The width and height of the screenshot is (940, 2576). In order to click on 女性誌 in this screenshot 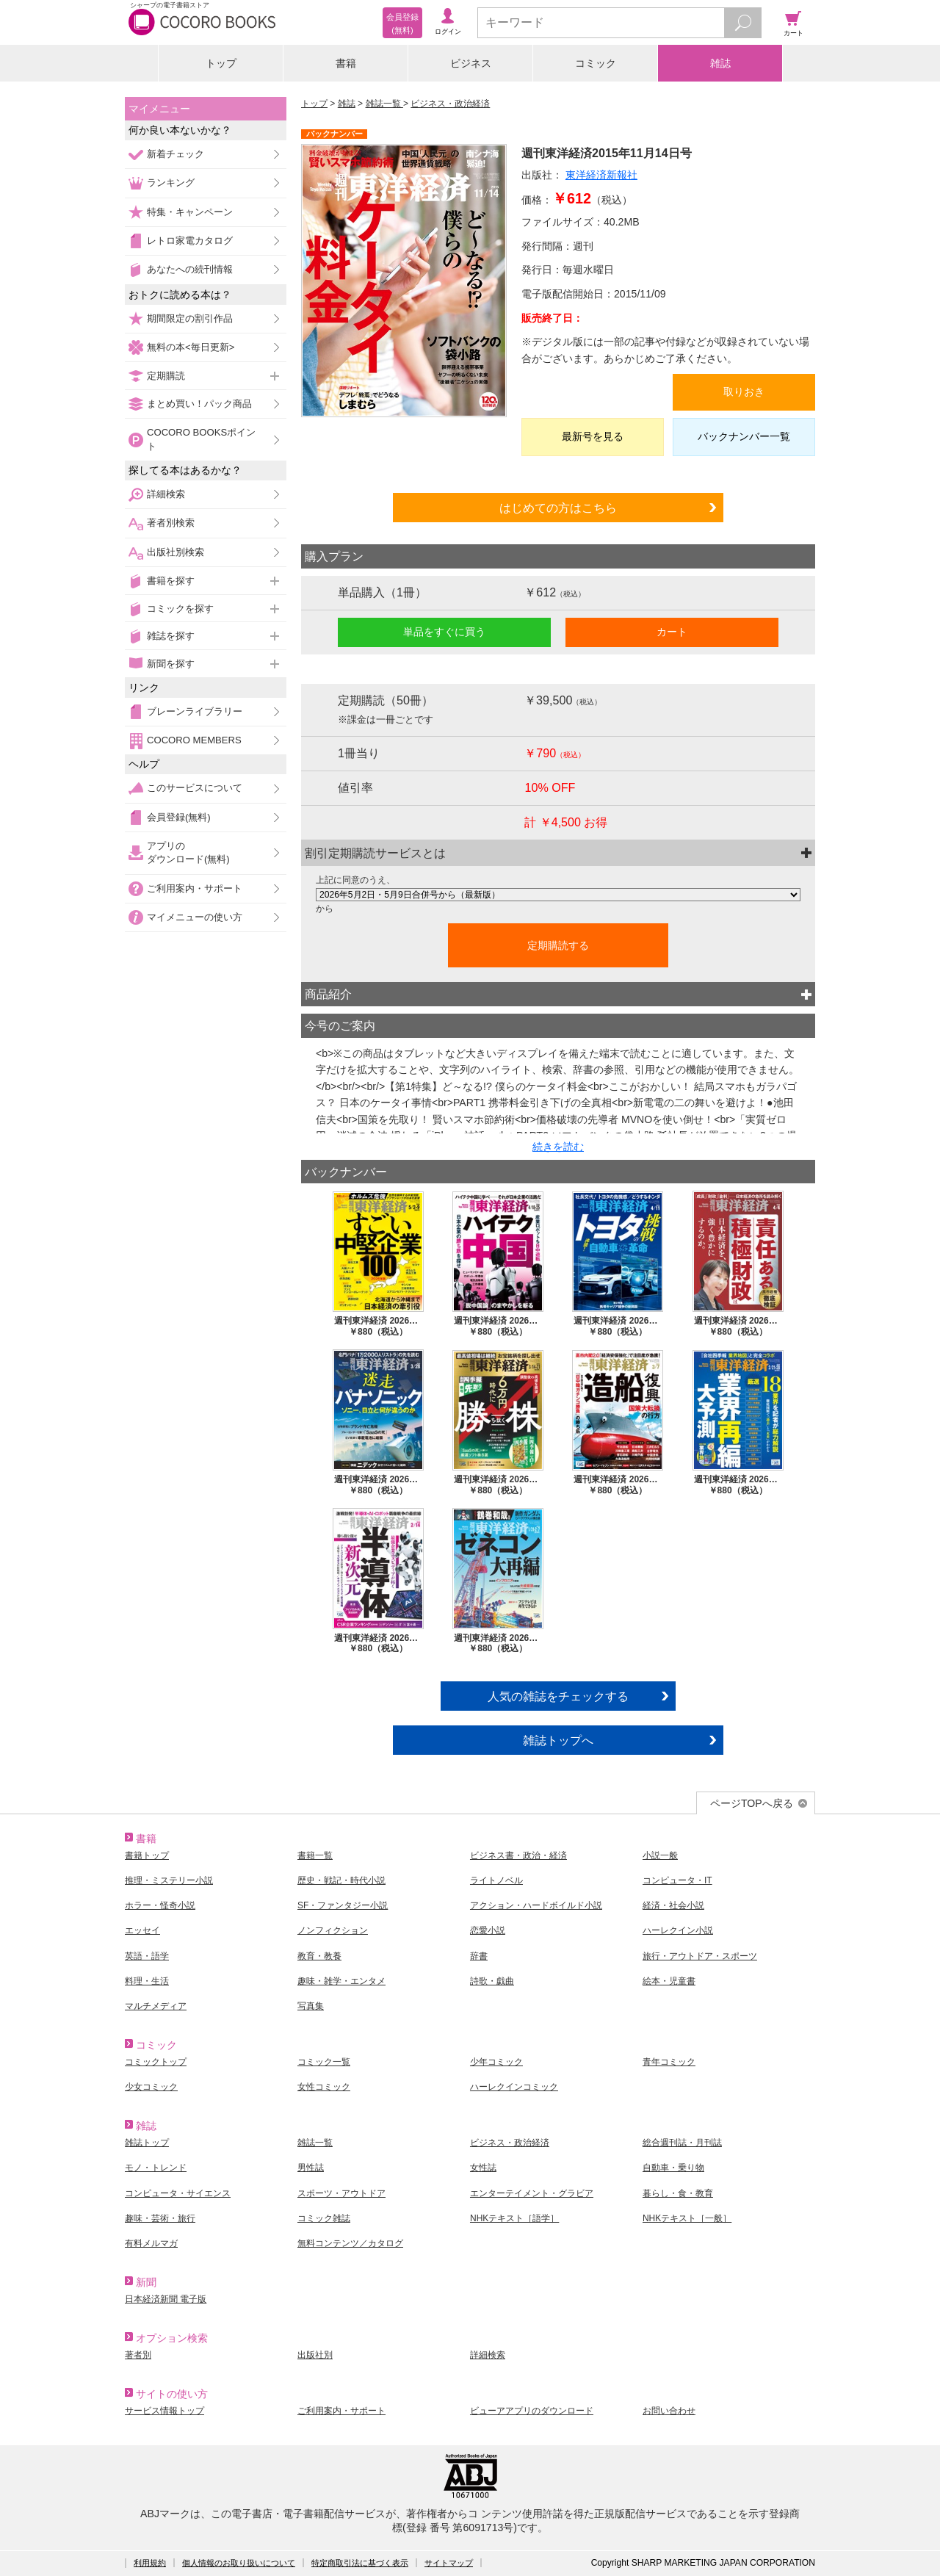, I will do `click(483, 2167)`.